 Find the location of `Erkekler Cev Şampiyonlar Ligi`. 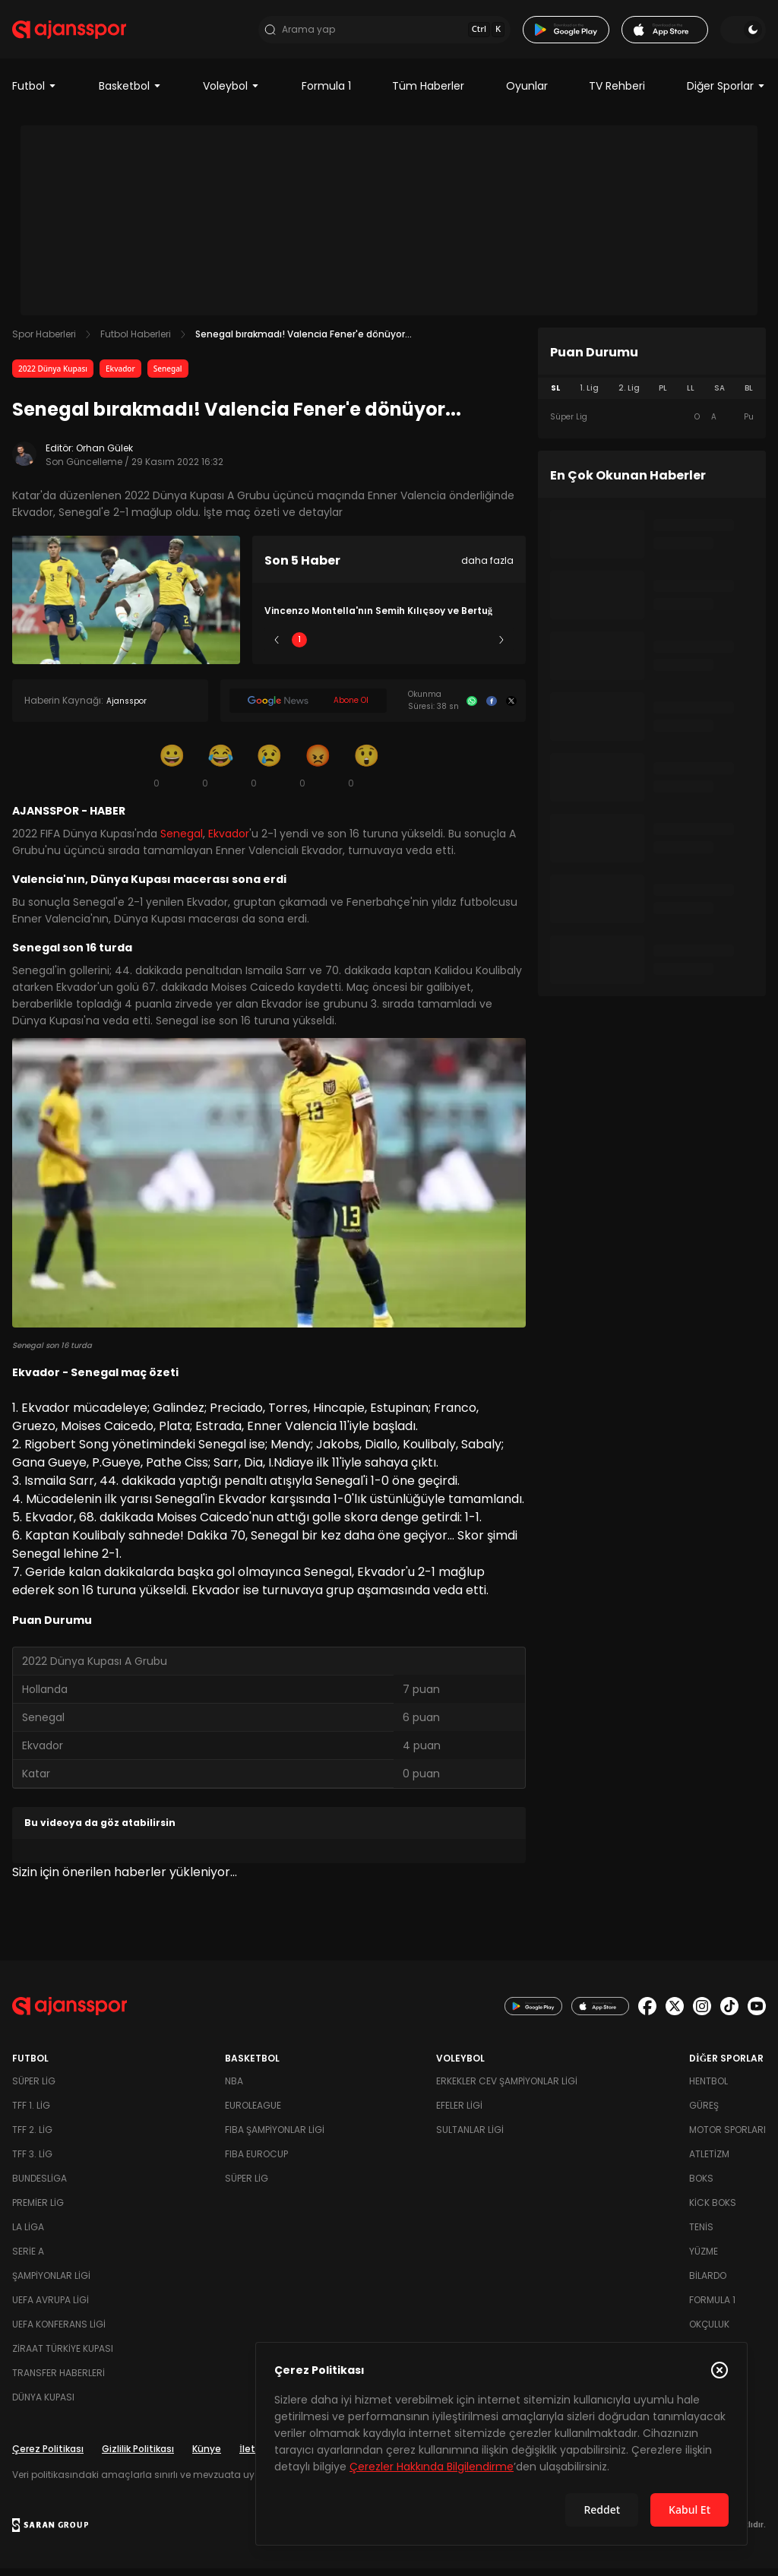

Erkekler Cev Şampiyonlar Ligi is located at coordinates (506, 2088).